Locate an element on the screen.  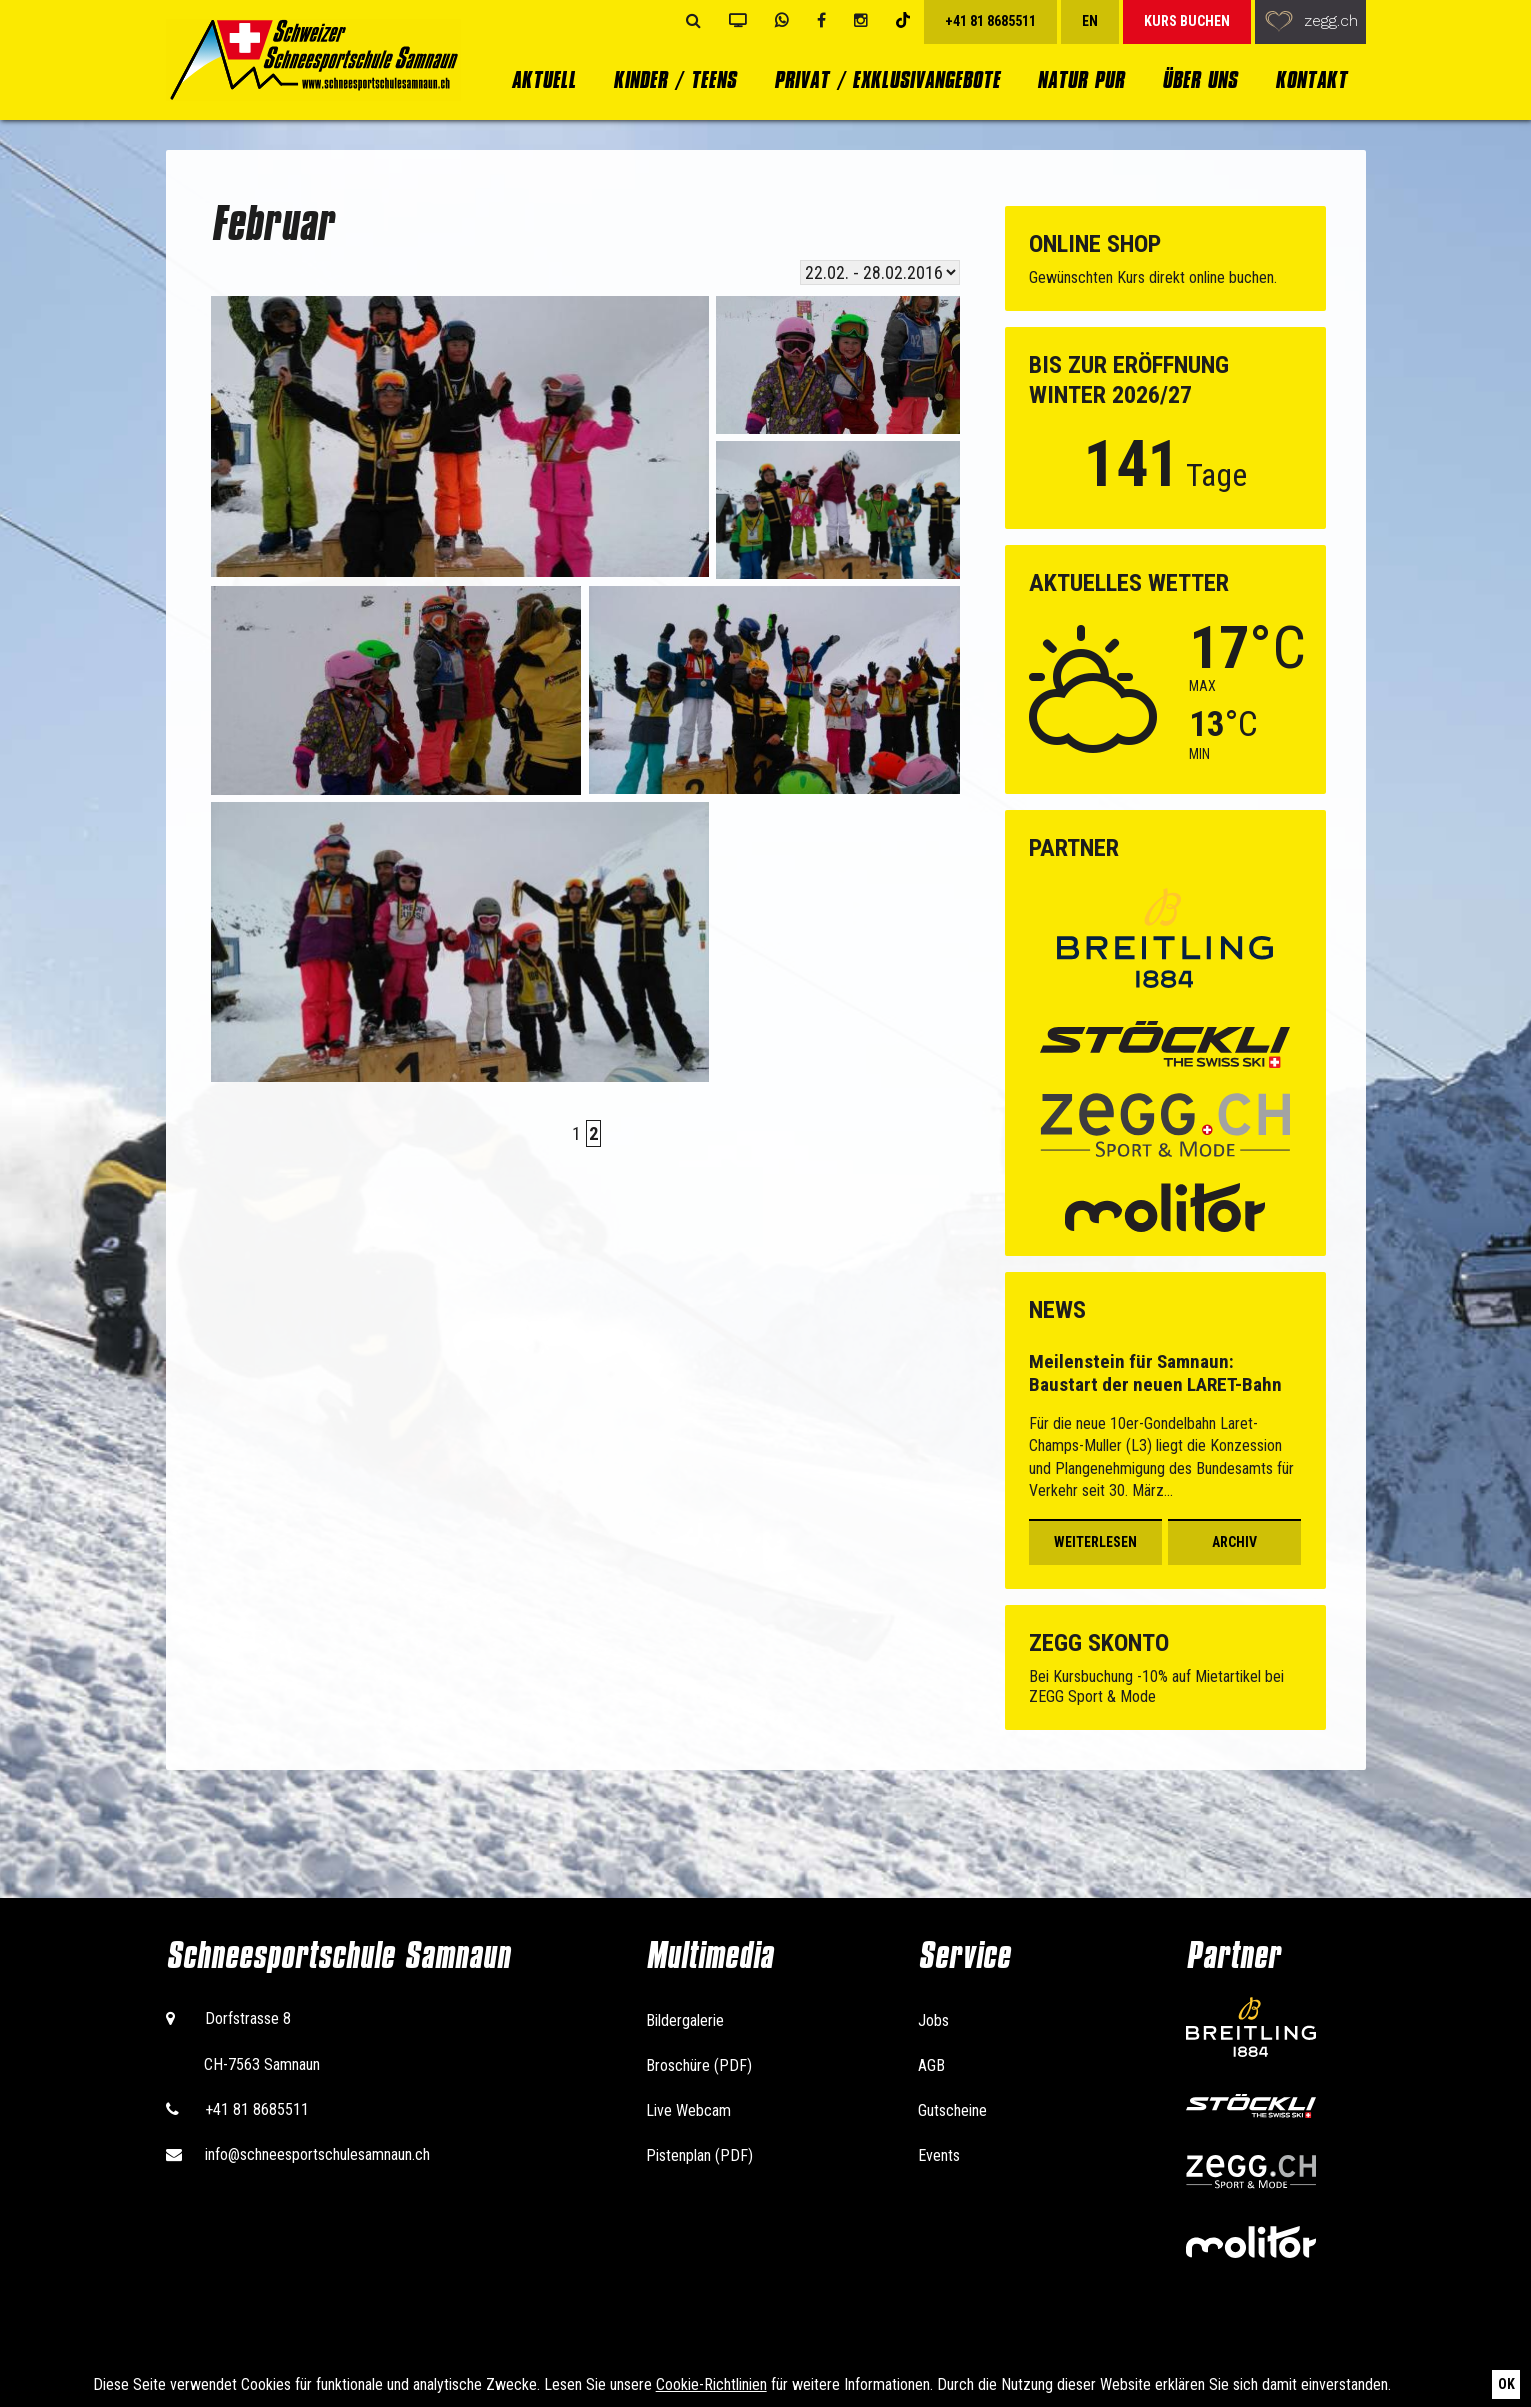
Archiv is located at coordinates (1234, 1542).